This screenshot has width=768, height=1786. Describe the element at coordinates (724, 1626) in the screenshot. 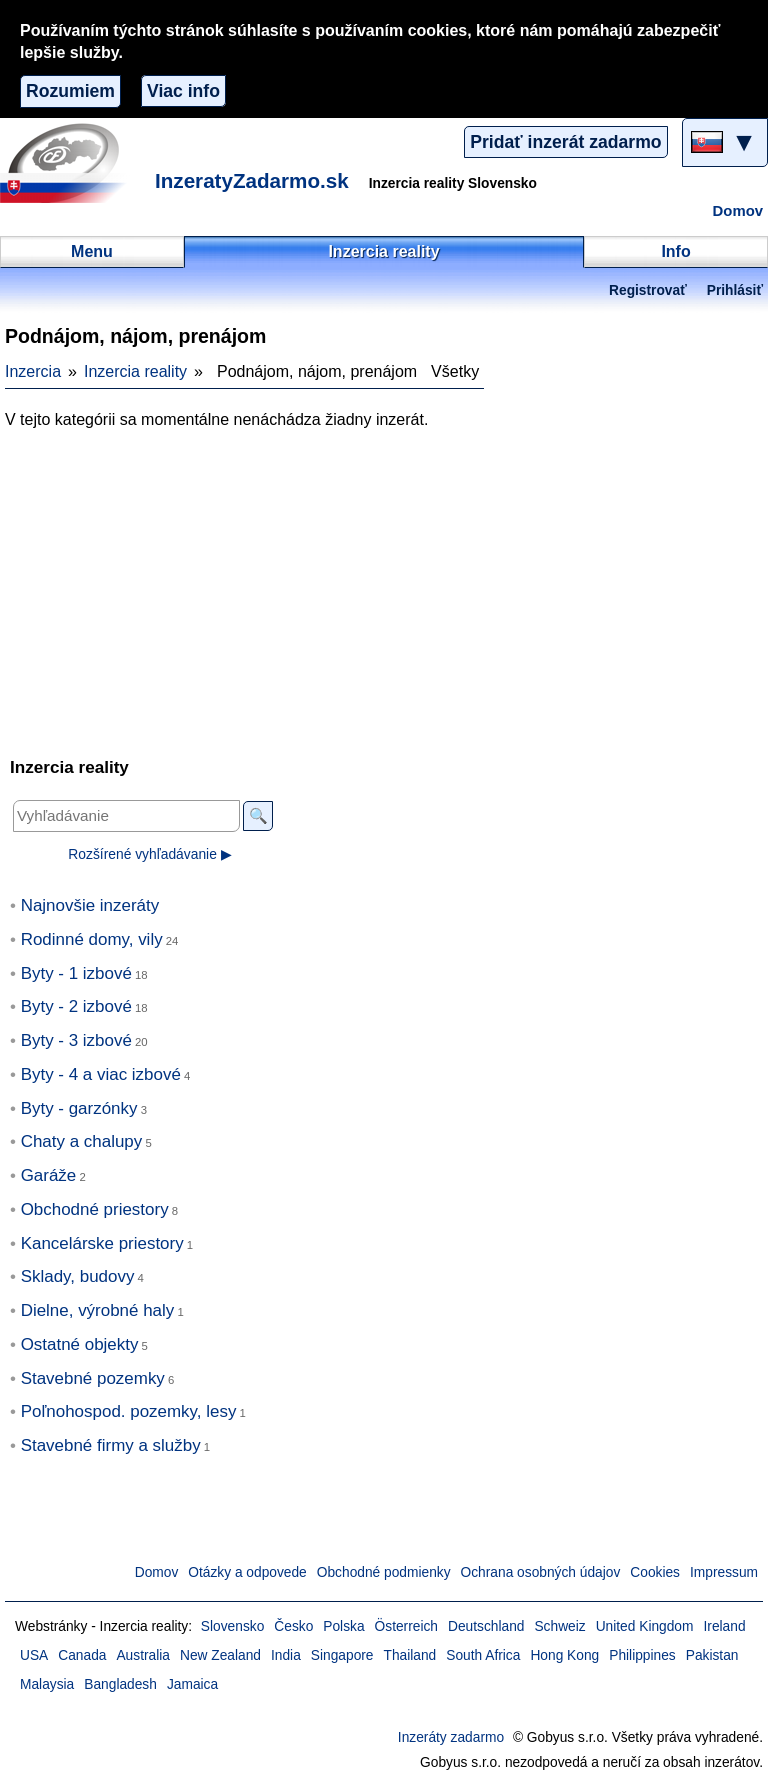

I see `Ireland` at that location.